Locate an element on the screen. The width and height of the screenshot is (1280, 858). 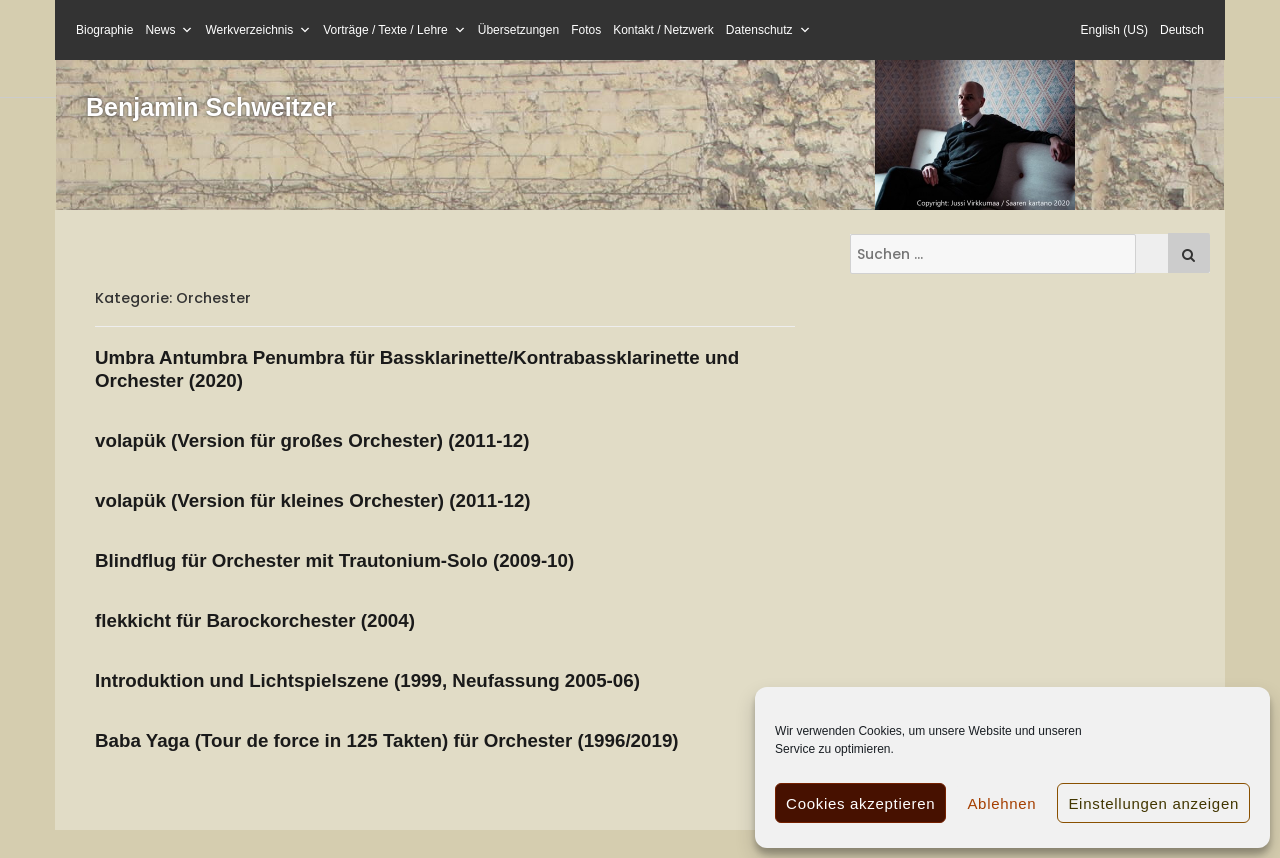
Fotos is located at coordinates (586, 30).